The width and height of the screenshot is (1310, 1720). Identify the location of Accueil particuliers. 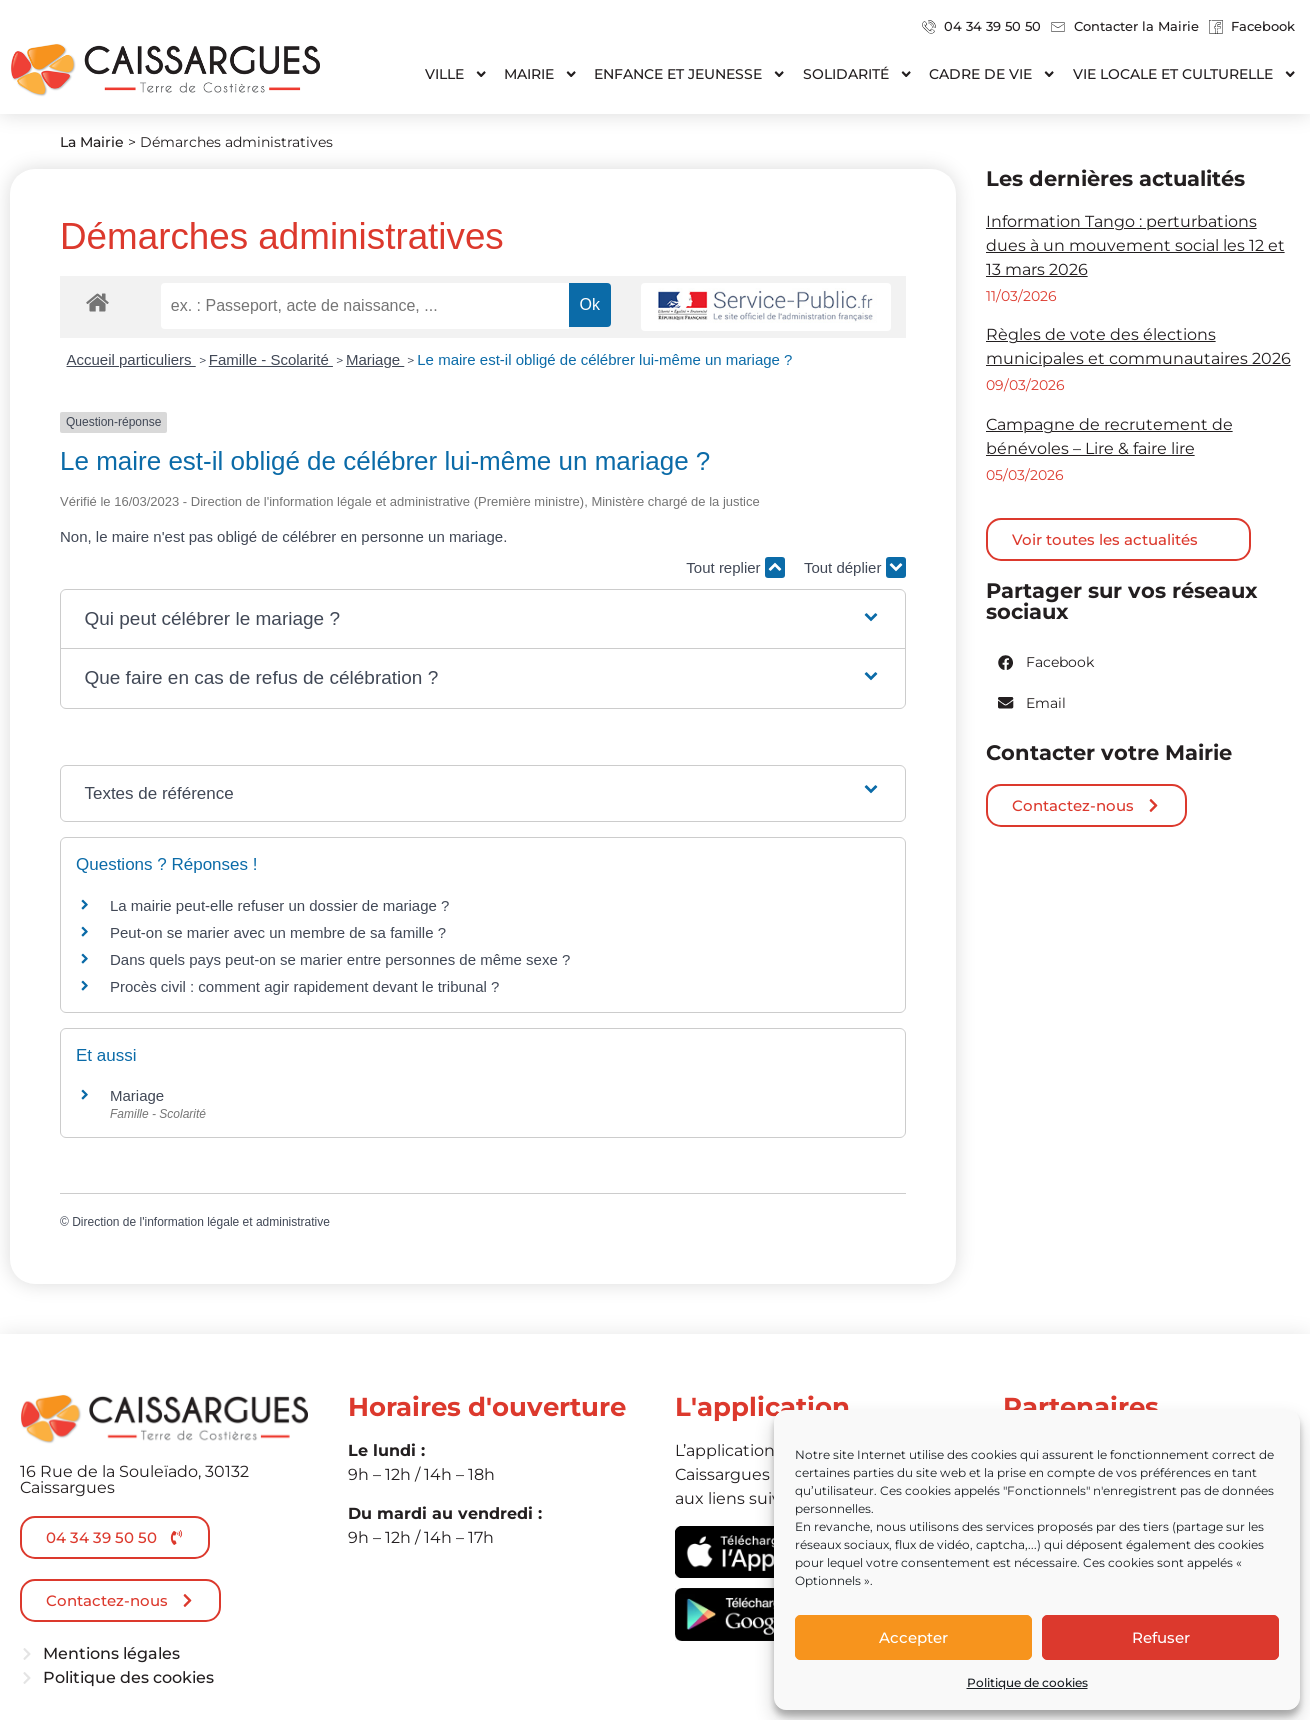
(131, 359).